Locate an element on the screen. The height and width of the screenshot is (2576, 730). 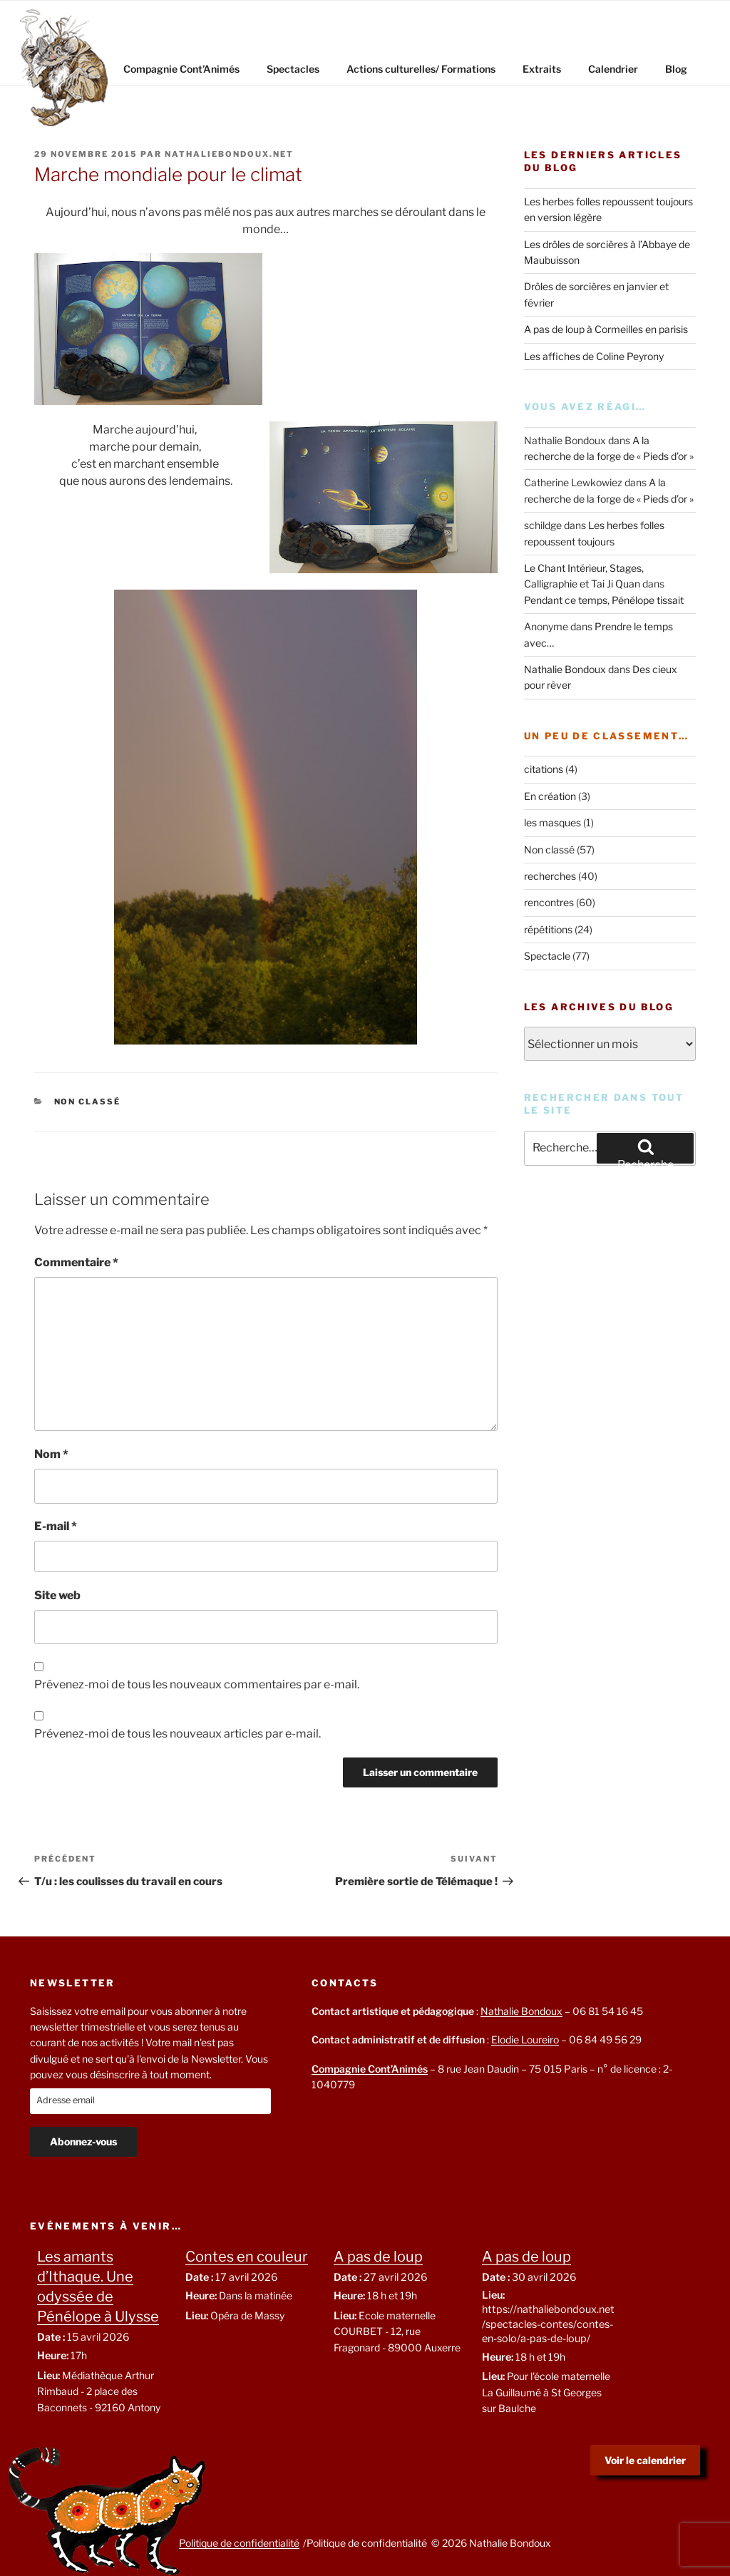
Elodie Loureiro is located at coordinates (525, 2039).